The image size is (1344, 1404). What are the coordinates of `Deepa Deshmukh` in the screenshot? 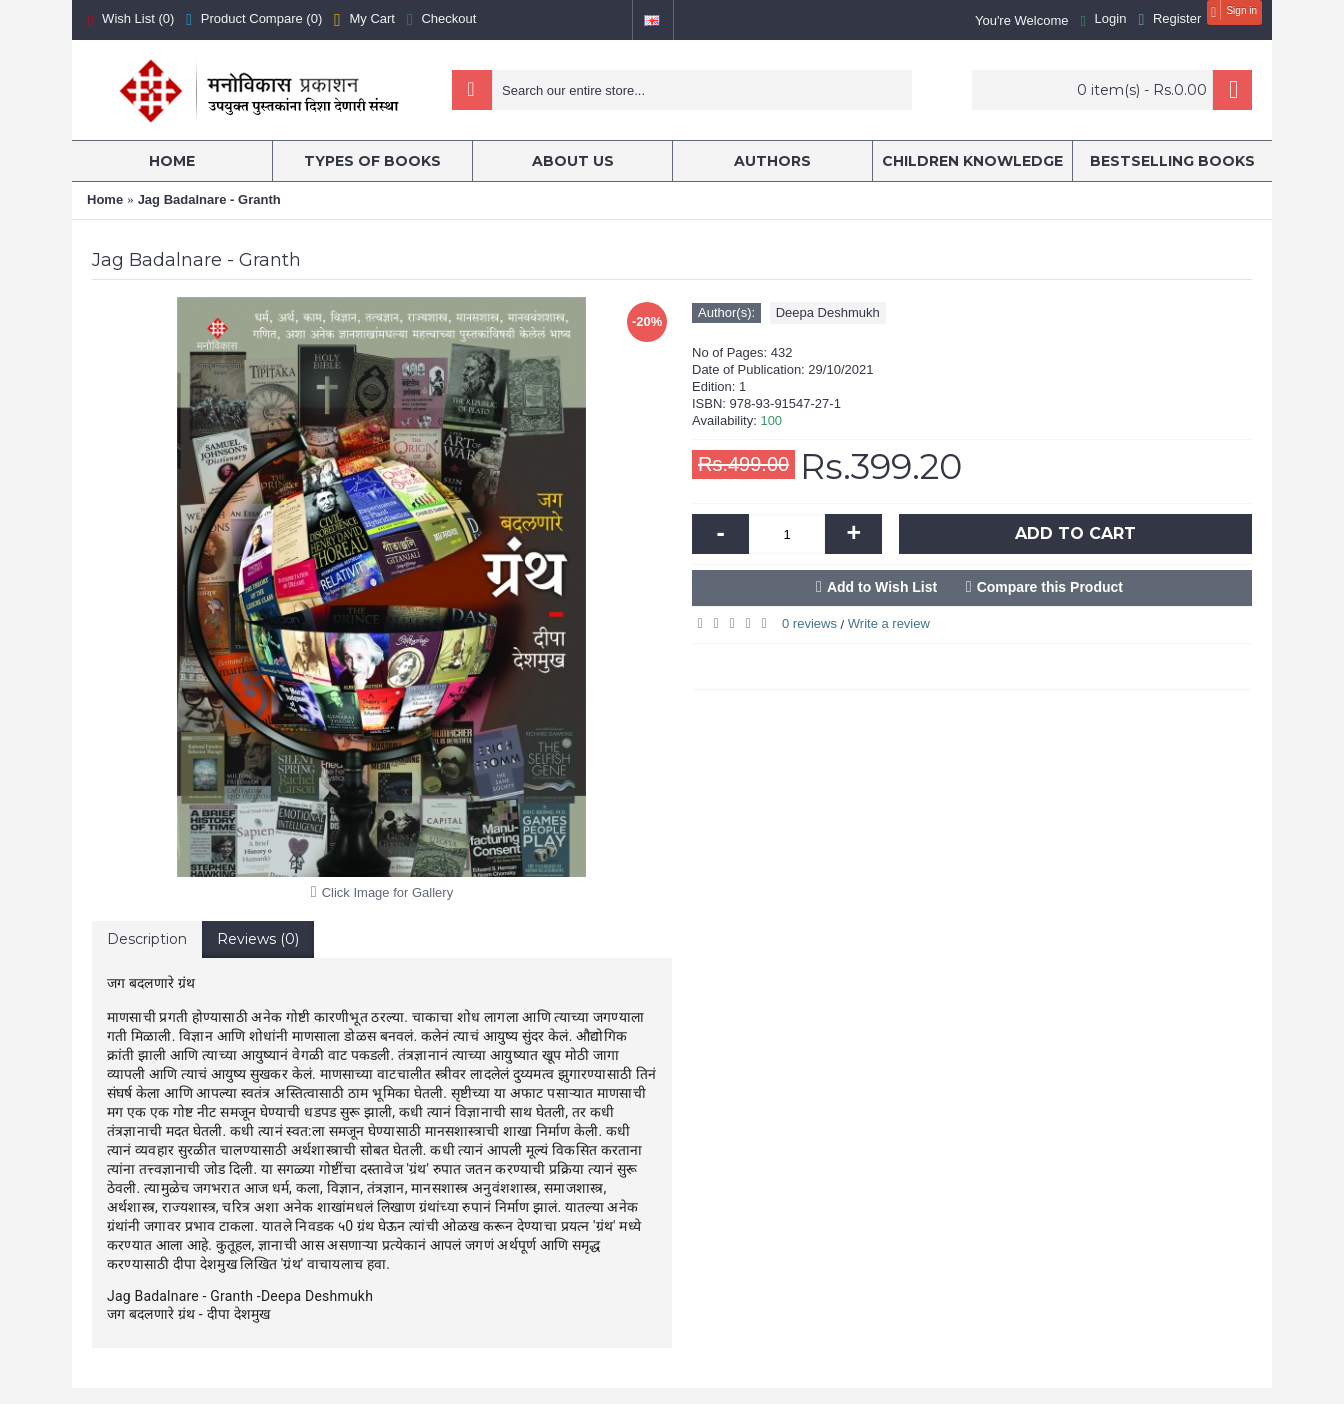 It's located at (828, 312).